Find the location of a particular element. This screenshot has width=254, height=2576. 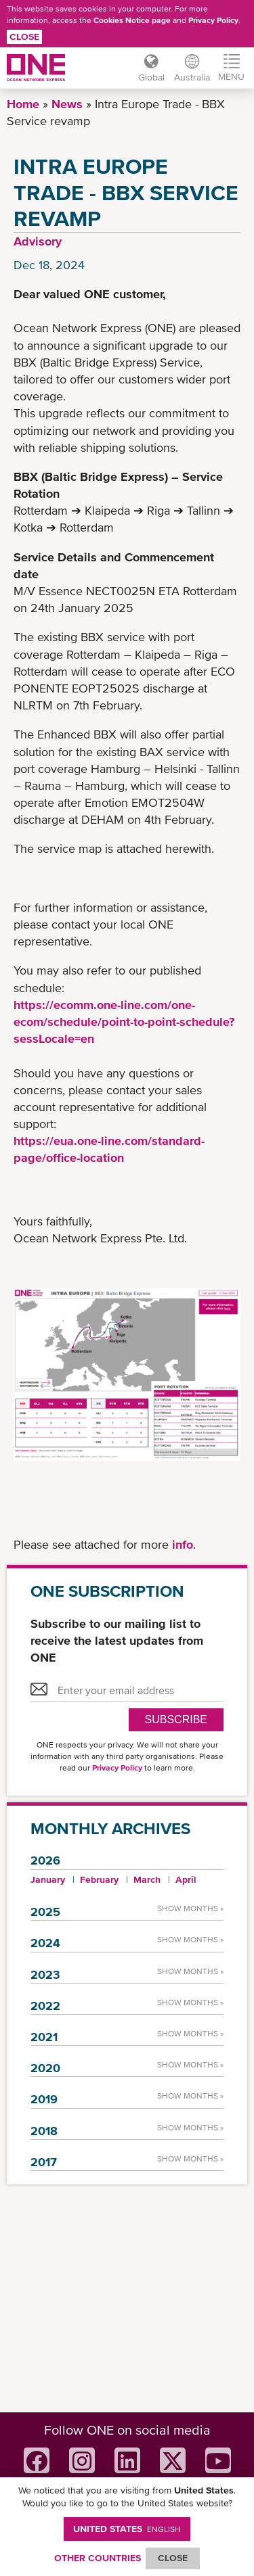

Cookies Notice page is located at coordinates (132, 20).